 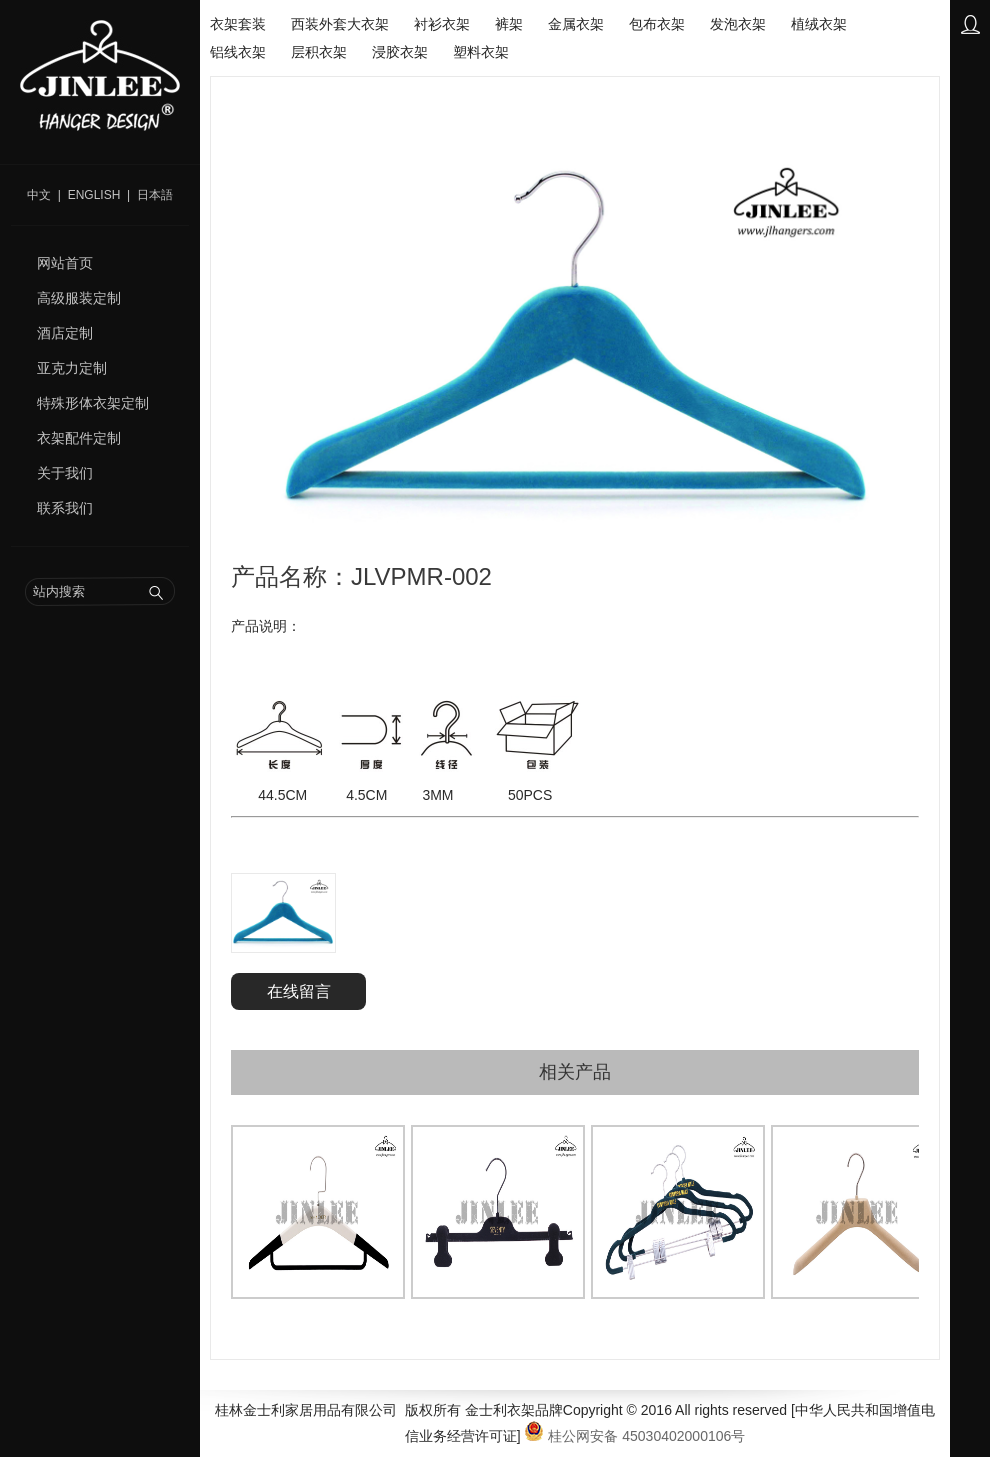 I want to click on 网站首页, so click(x=65, y=263).